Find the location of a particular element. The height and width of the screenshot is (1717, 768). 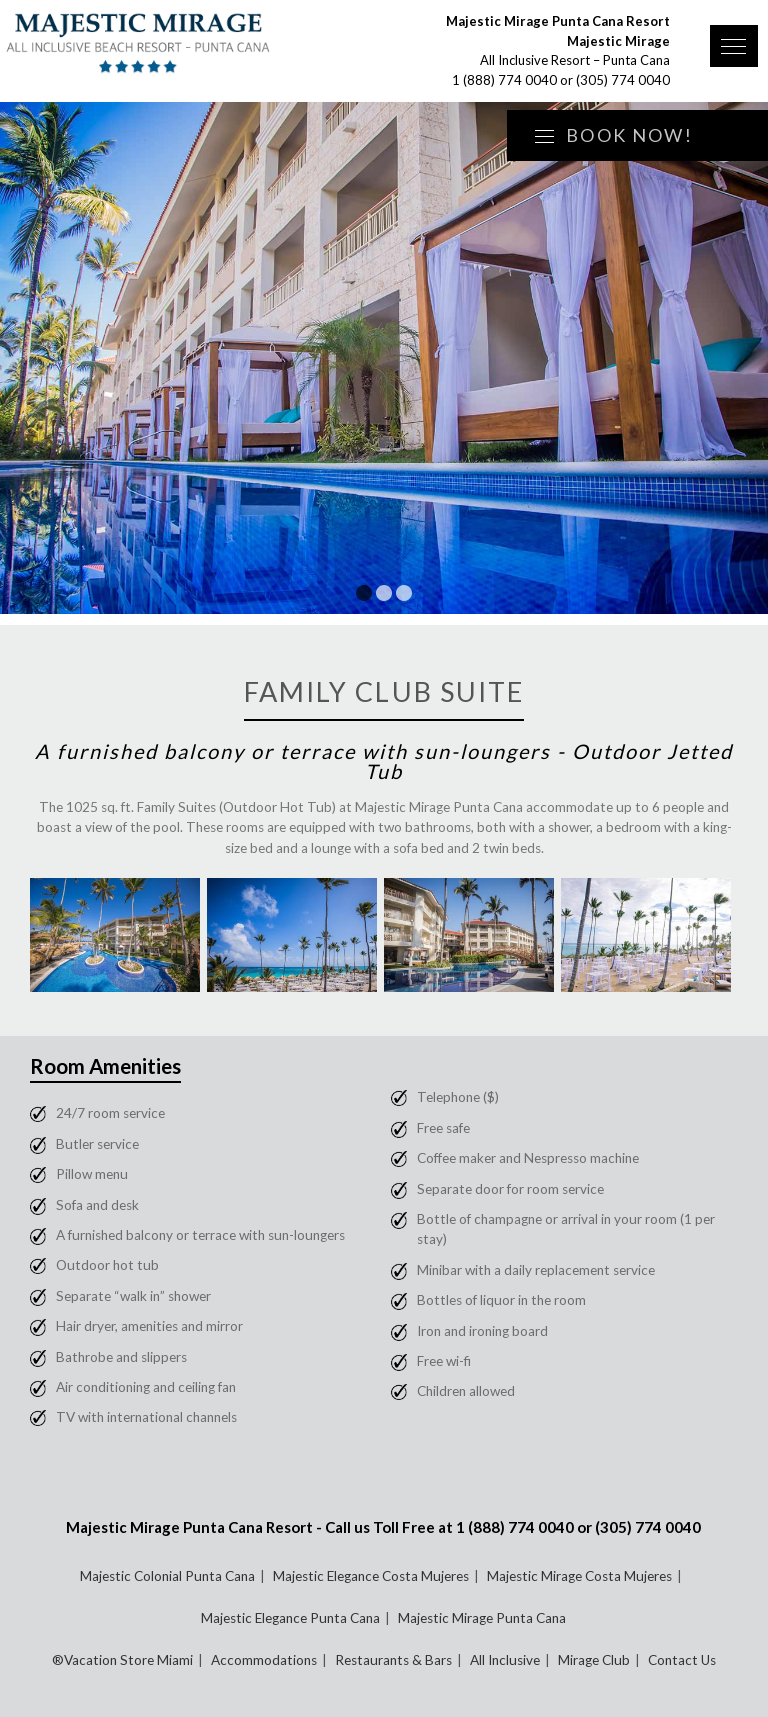

Contact Us is located at coordinates (682, 1660).